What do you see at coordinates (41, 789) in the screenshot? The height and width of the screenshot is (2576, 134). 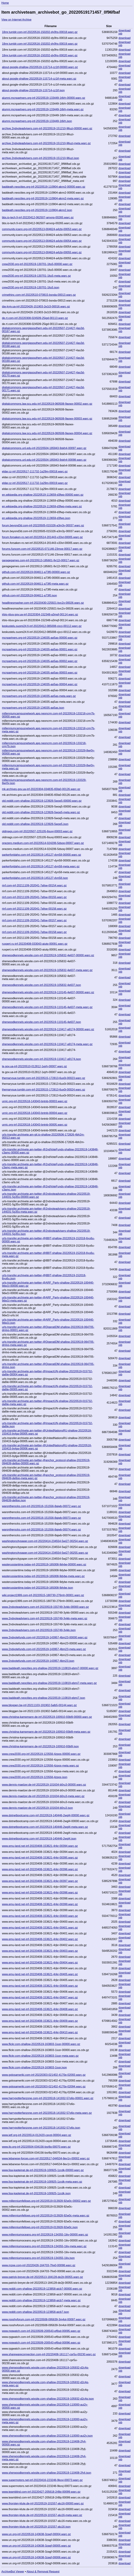 I see `mk.archives.gov.ua-inf-20220304-034835-65fa0-00126.warc.gz` at bounding box center [41, 789].